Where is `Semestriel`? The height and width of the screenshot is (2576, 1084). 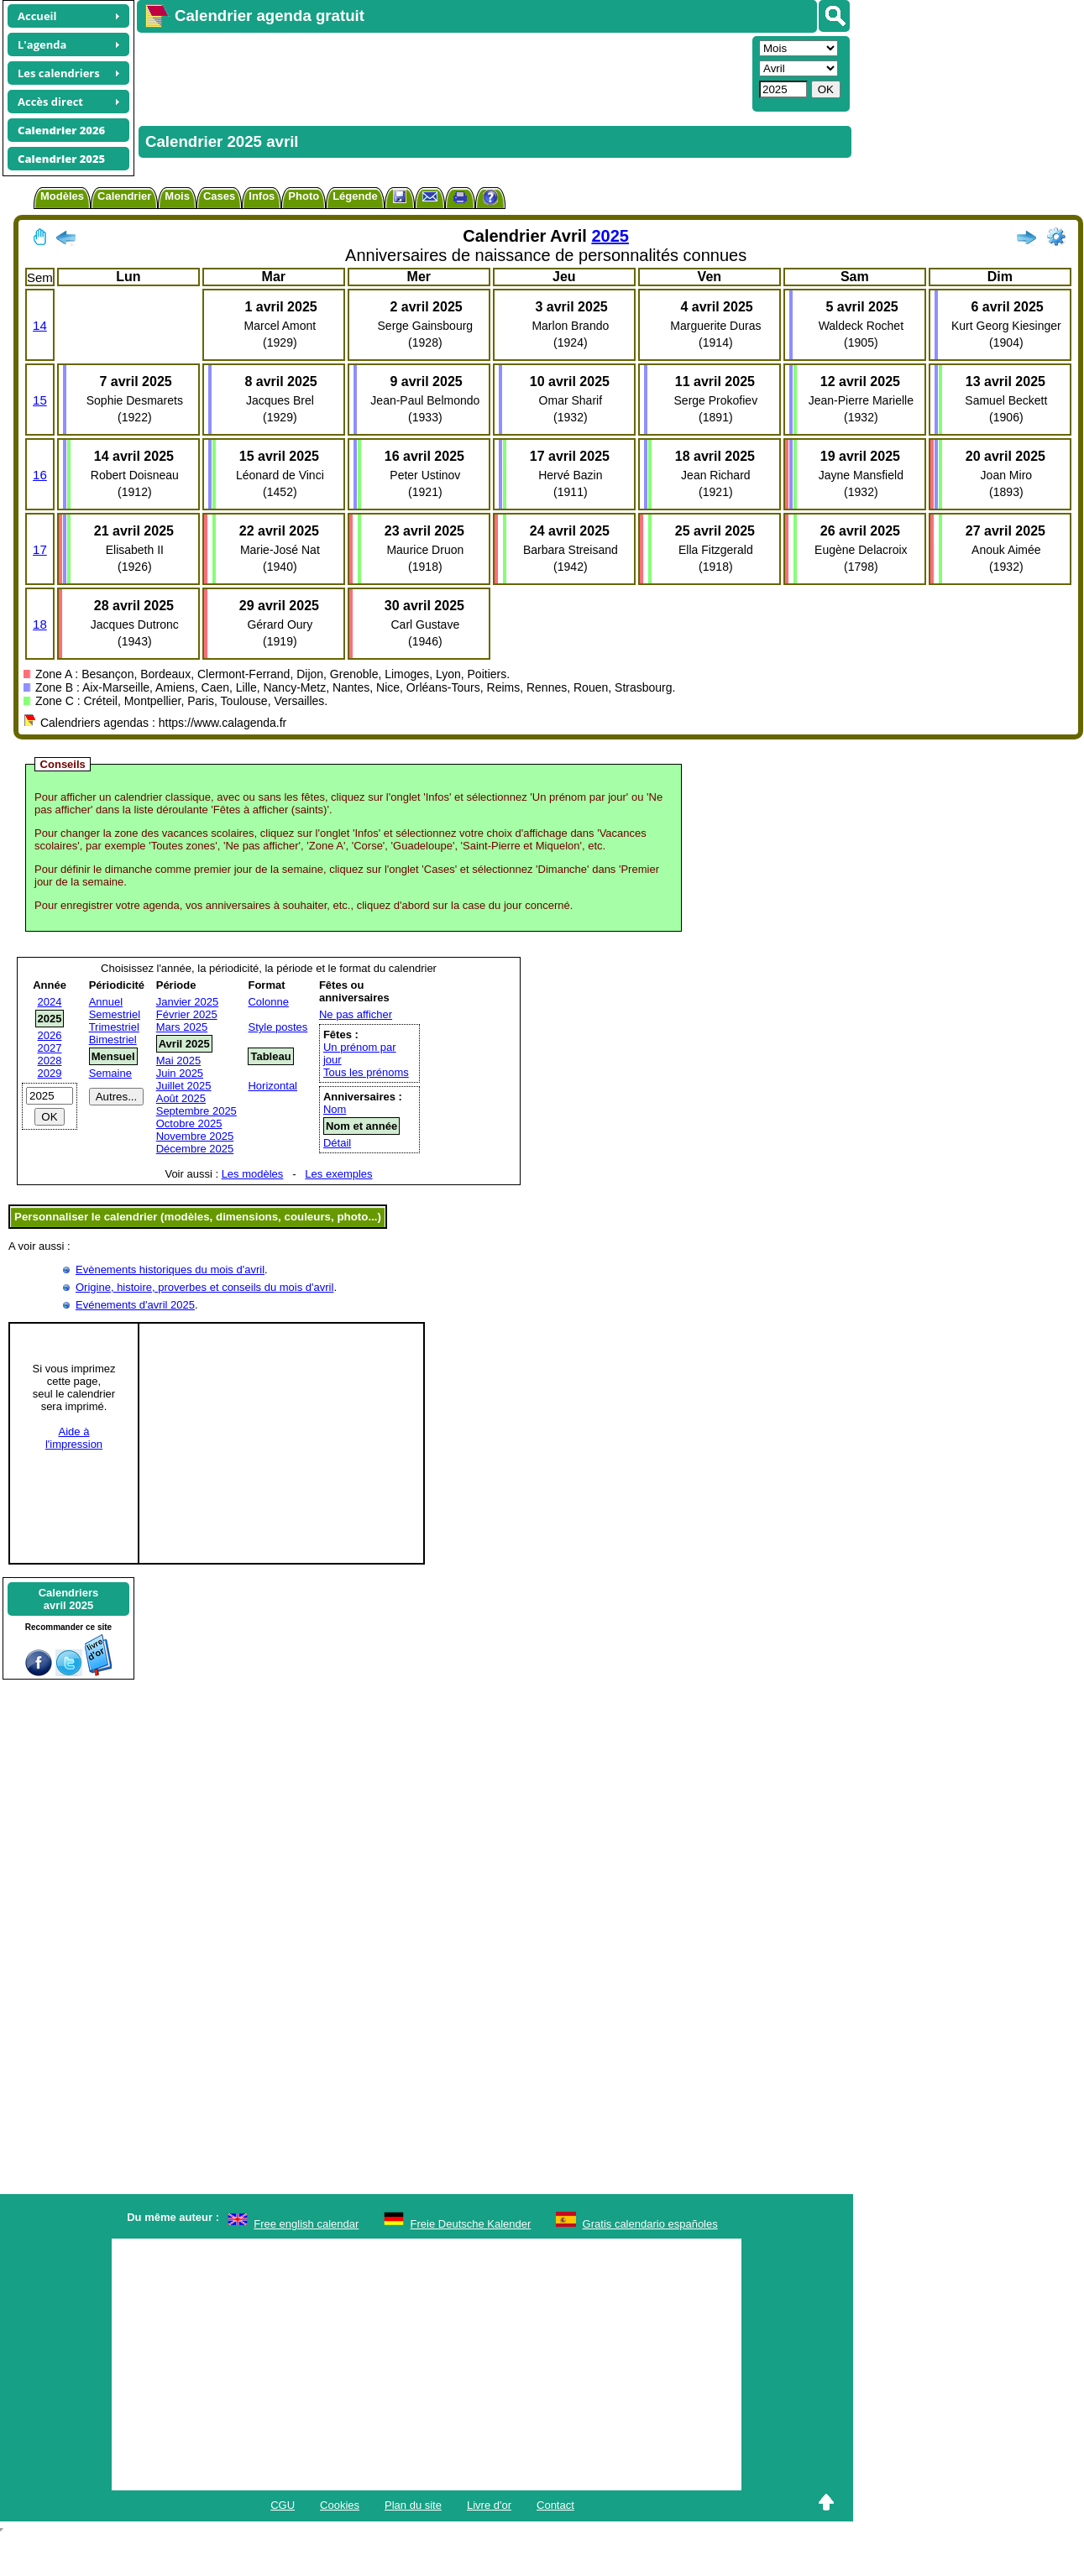
Semestriel is located at coordinates (114, 1014).